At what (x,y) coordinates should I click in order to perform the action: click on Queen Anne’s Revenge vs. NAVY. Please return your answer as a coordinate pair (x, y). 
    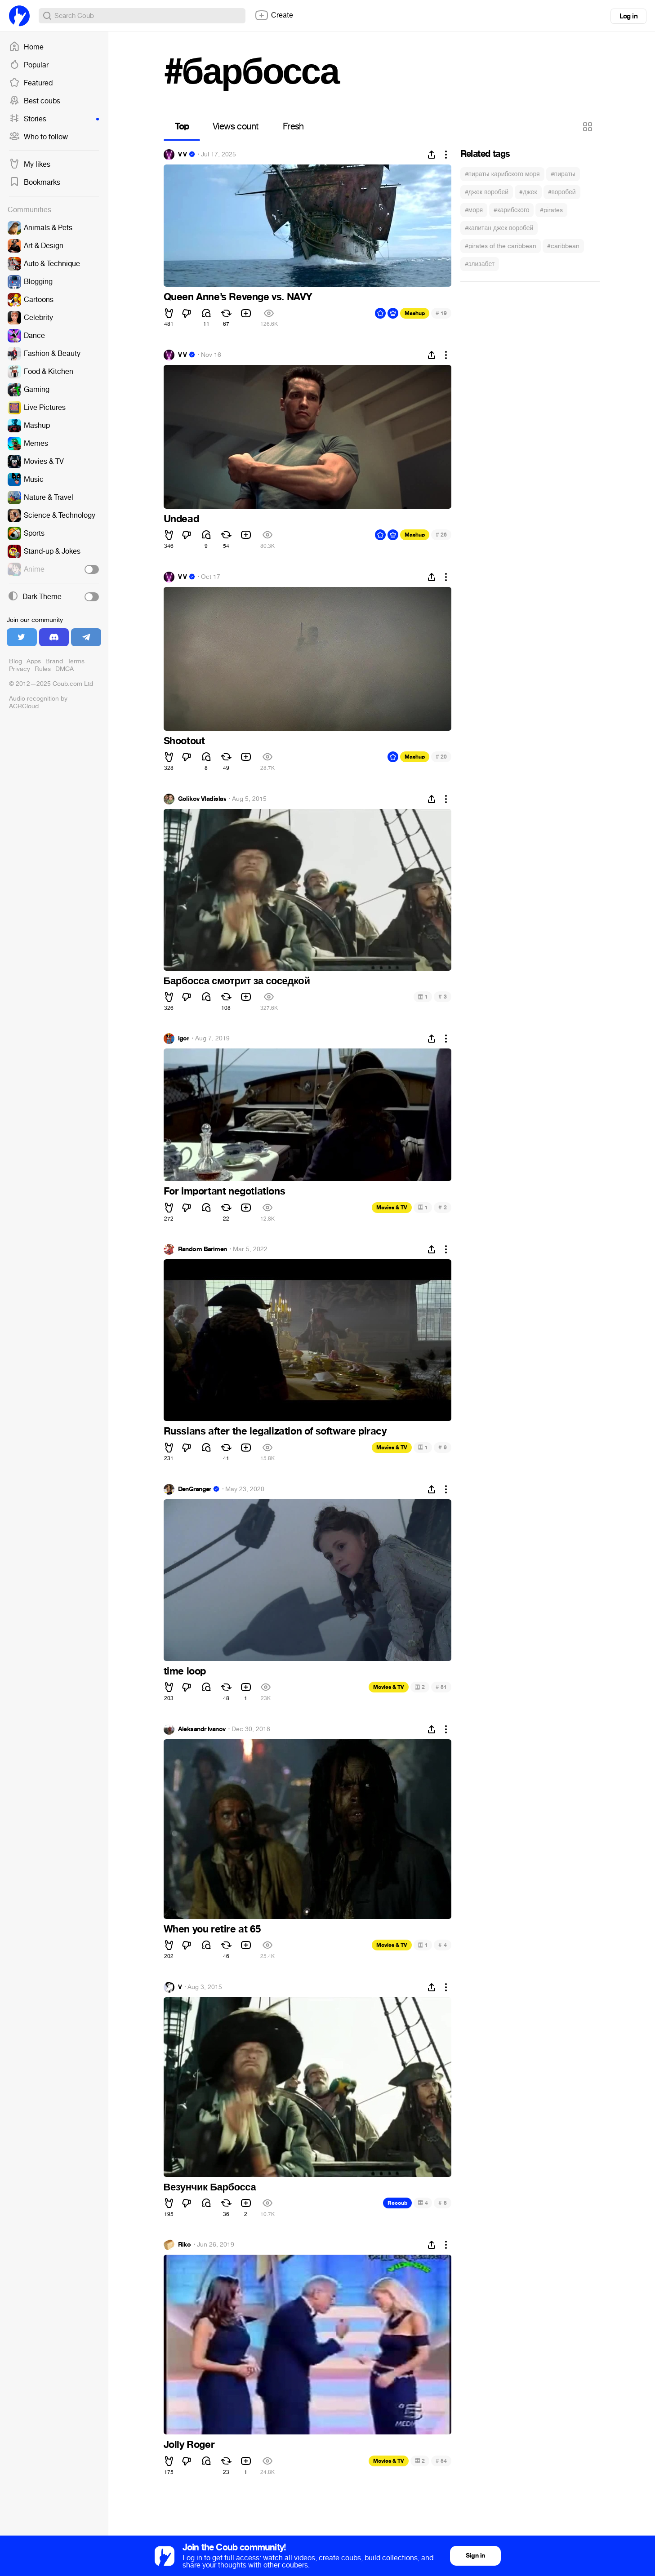
    Looking at the image, I should click on (238, 297).